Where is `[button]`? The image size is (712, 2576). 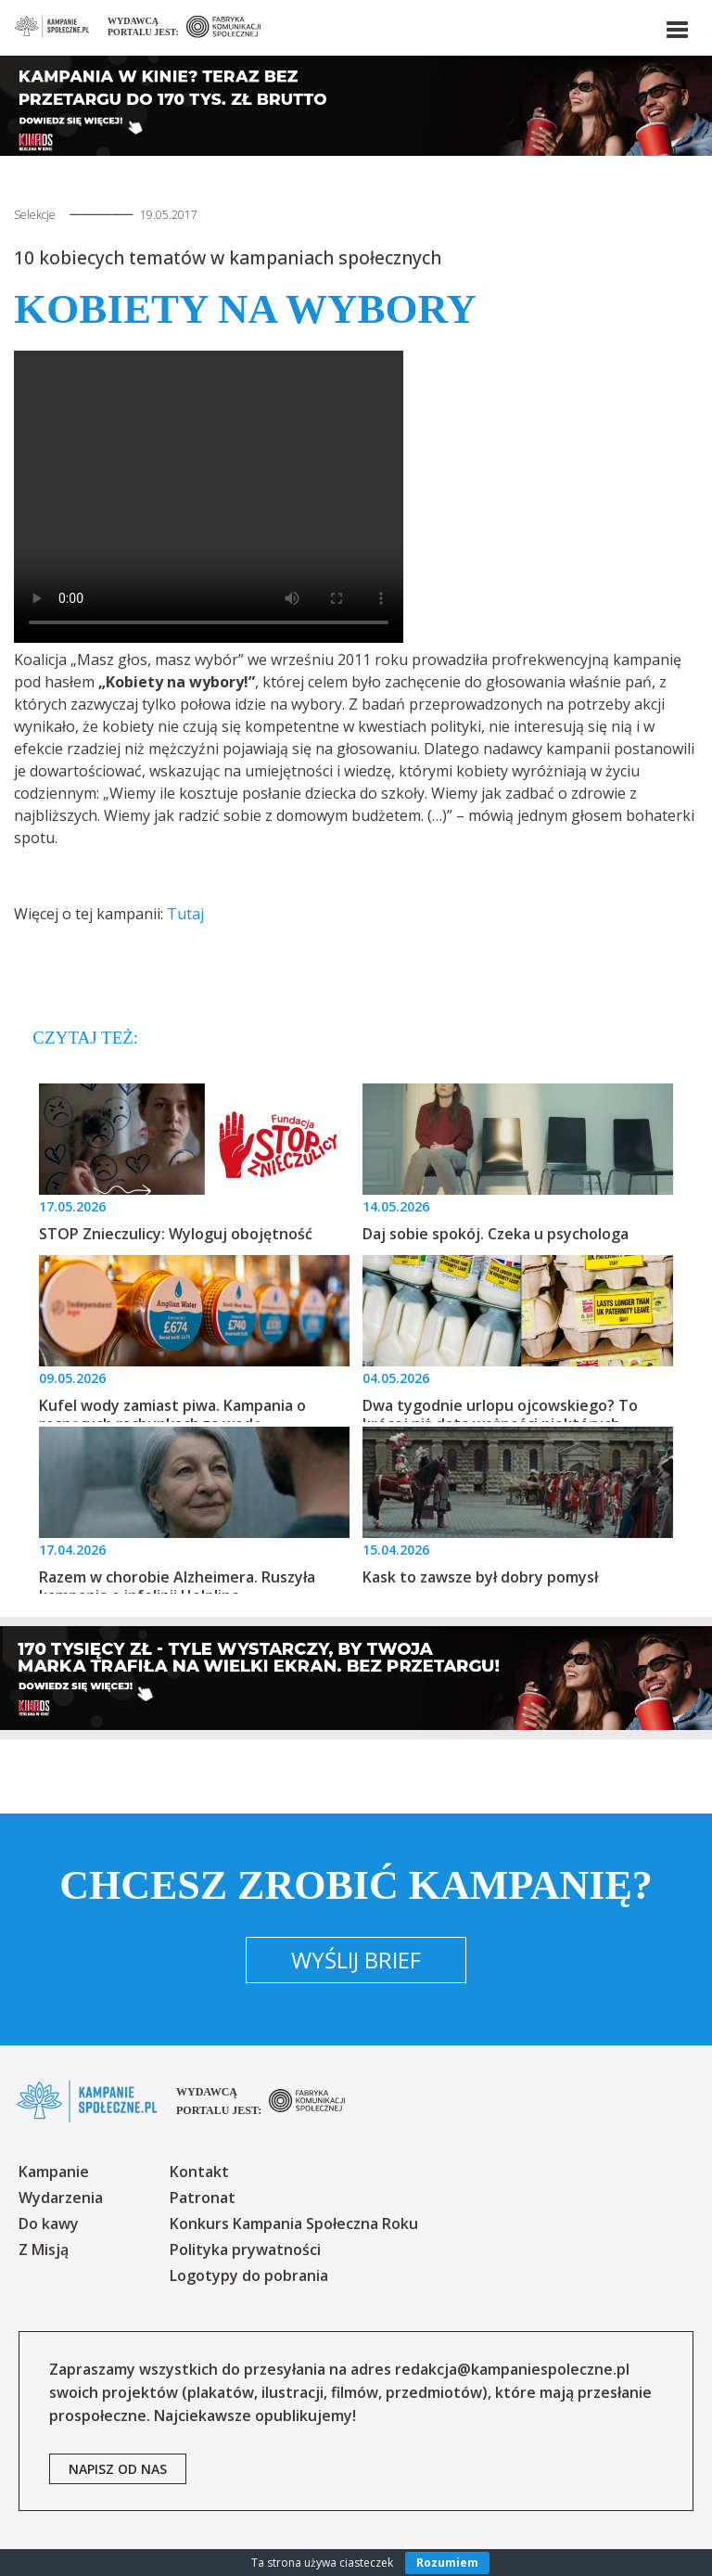
[button] is located at coordinates (676, 26).